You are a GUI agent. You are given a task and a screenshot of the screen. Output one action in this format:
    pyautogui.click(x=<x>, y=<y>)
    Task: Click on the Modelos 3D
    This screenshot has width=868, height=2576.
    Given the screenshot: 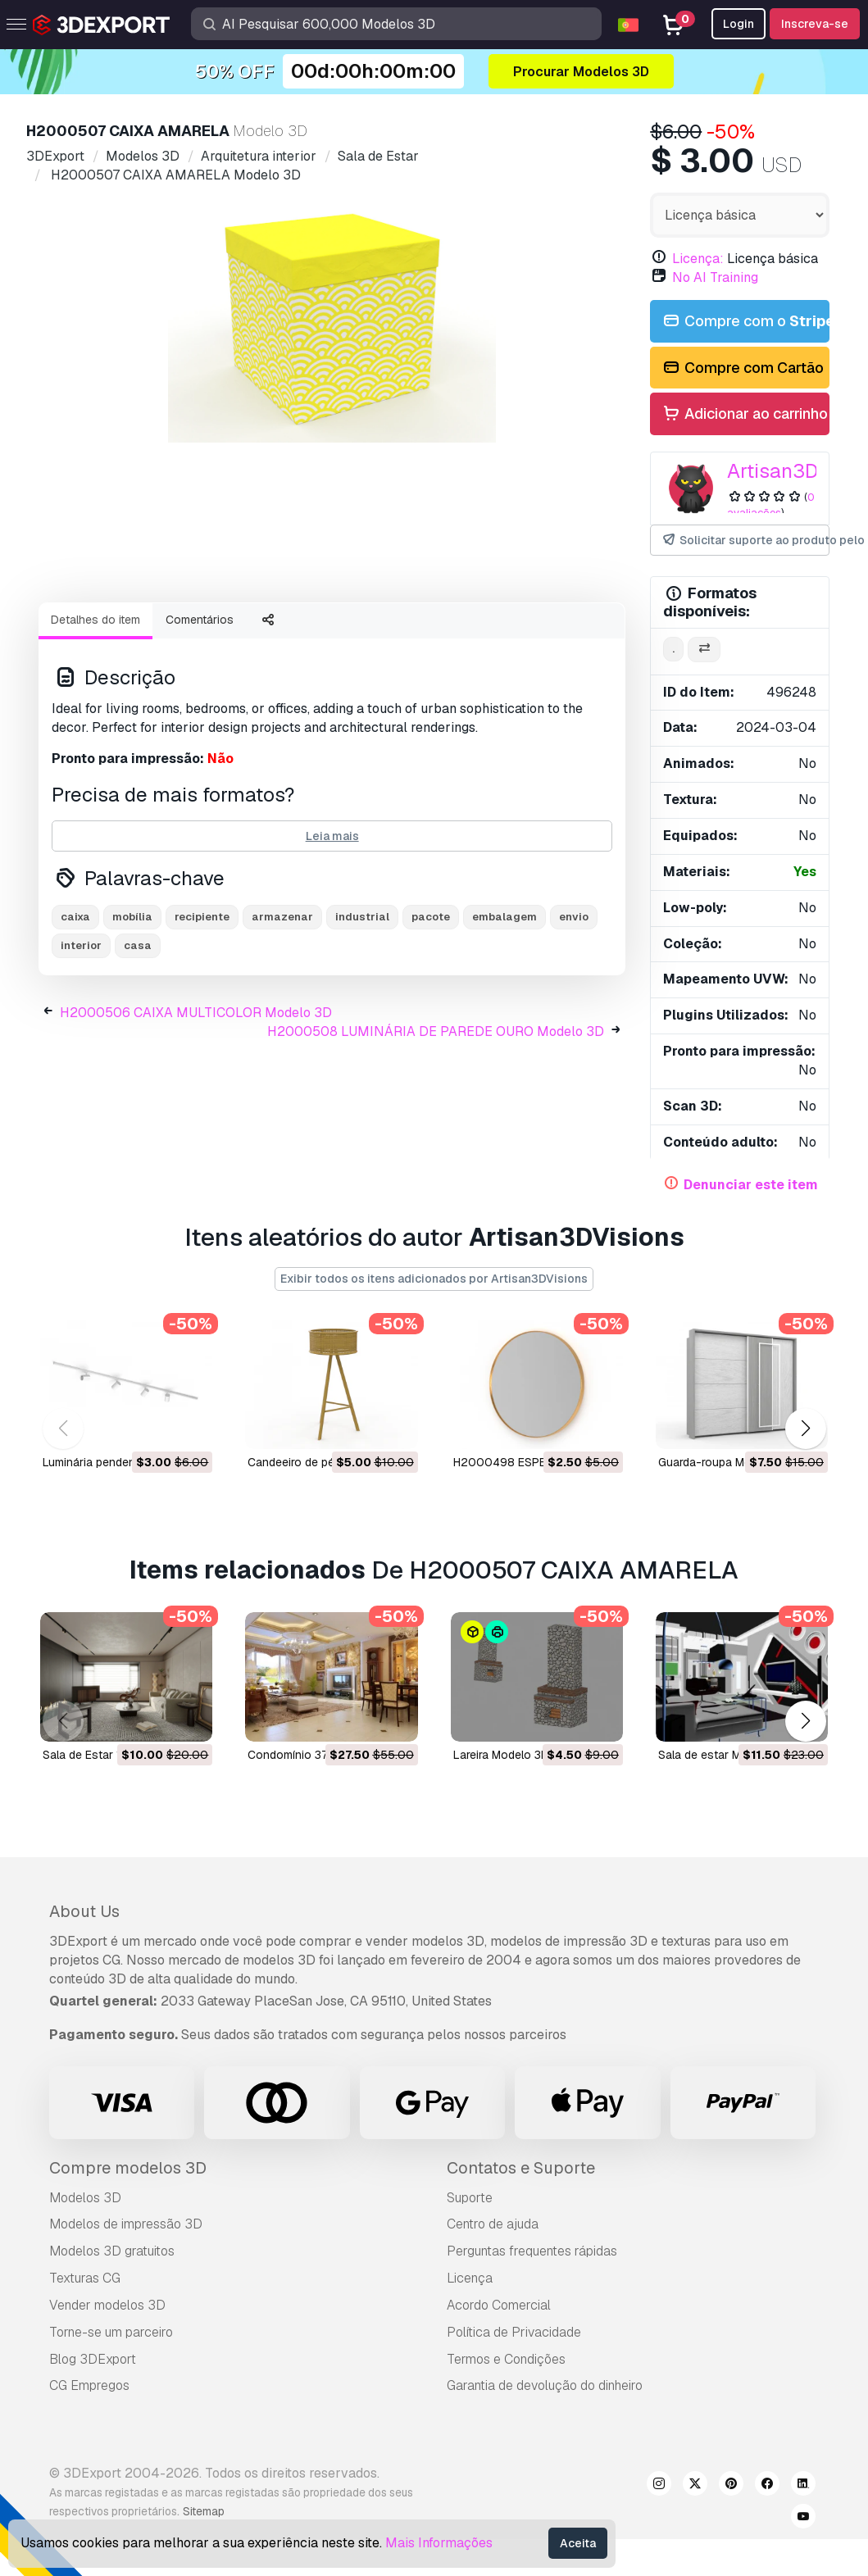 What is the action you would take?
    pyautogui.click(x=85, y=2197)
    